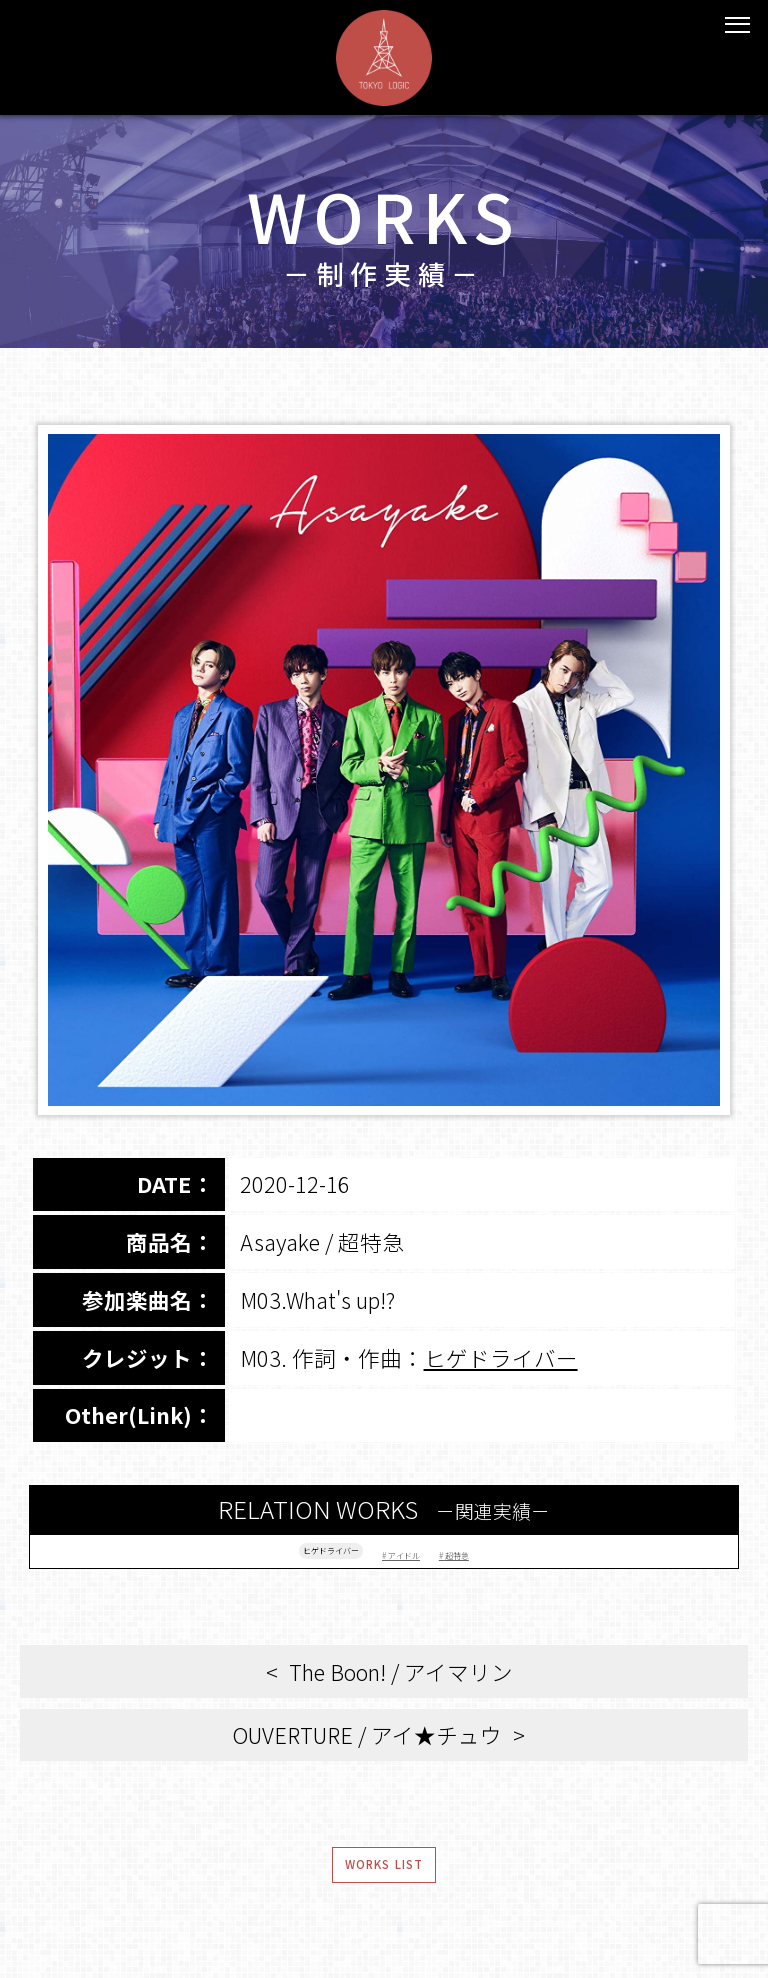 The image size is (768, 1978). What do you see at coordinates (431, 1559) in the screenshot?
I see `アイドル` at bounding box center [431, 1559].